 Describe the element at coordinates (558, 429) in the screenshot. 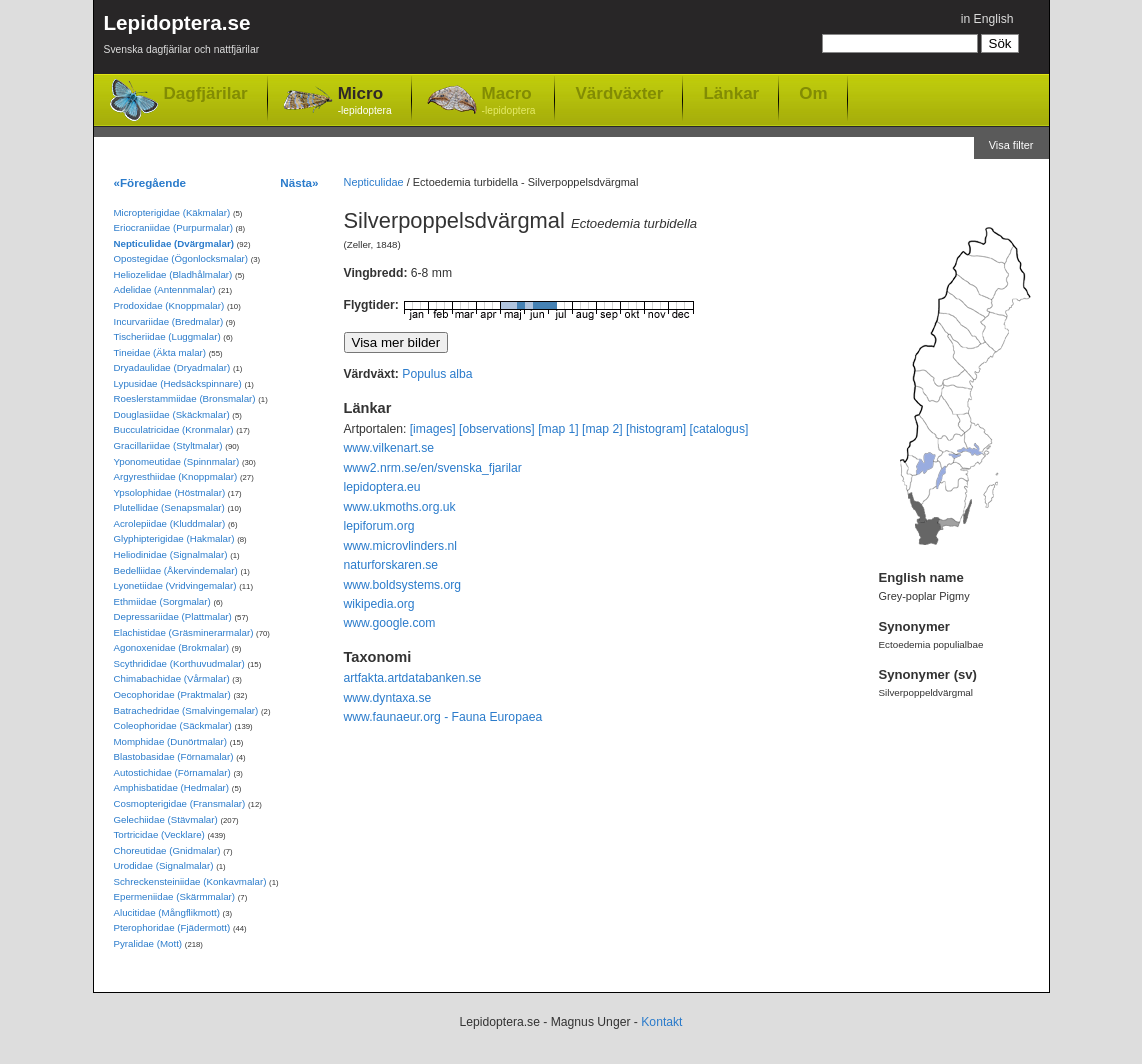

I see `[map 1]` at that location.